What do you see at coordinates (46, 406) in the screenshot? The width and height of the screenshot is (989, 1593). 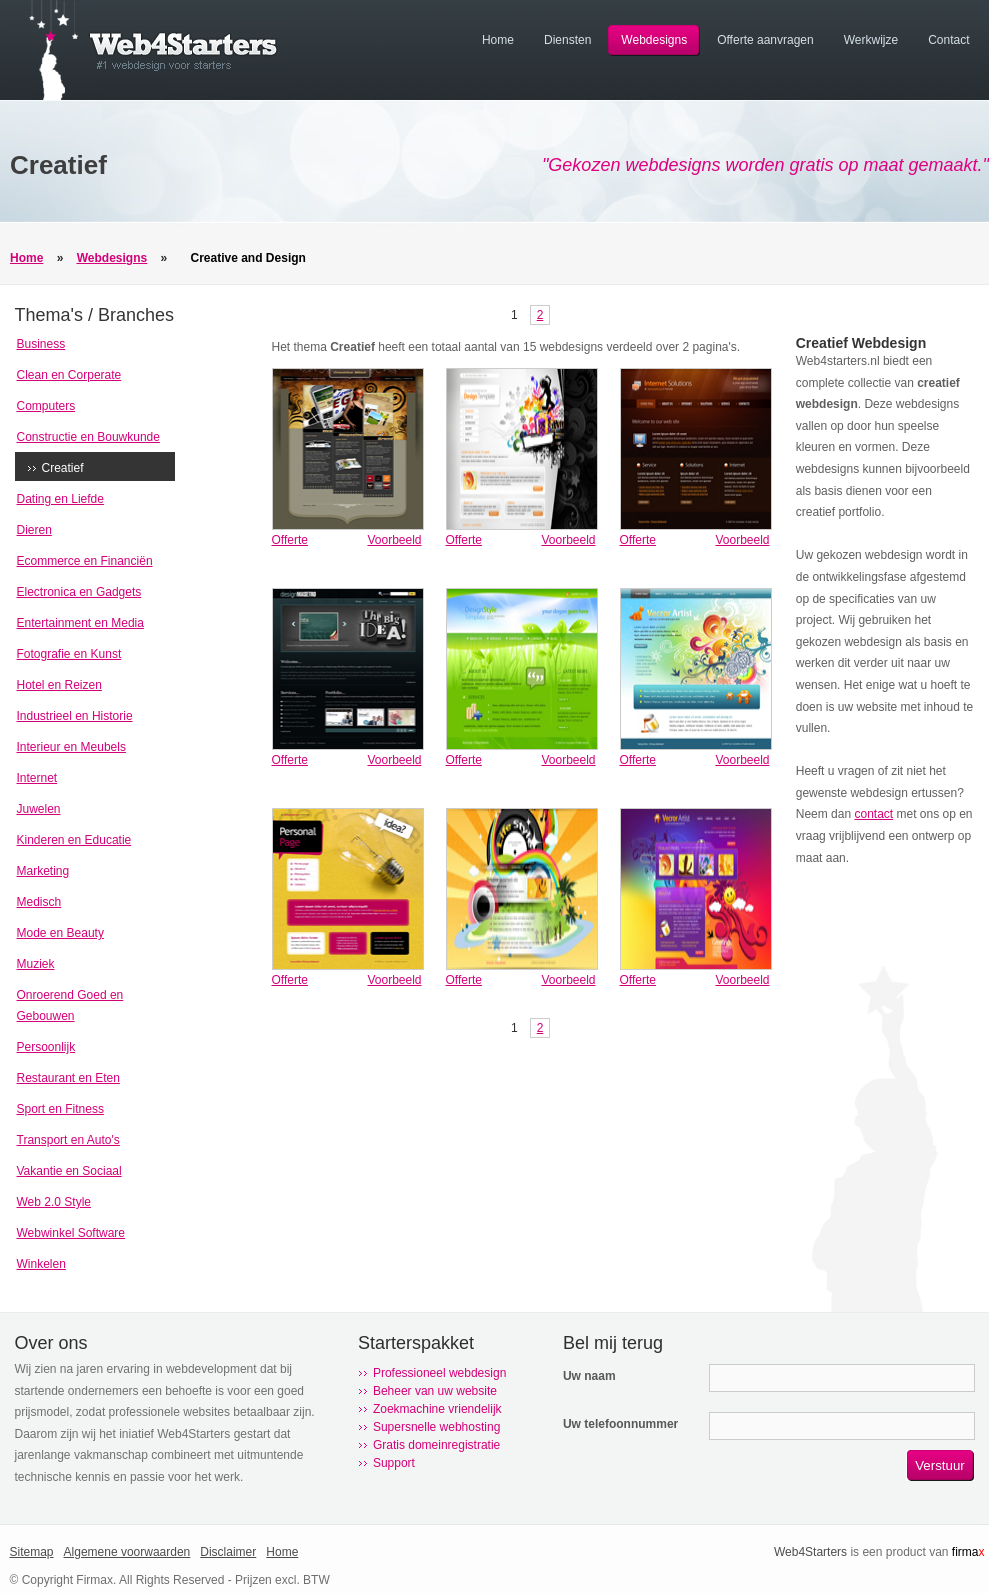 I see `Computers` at bounding box center [46, 406].